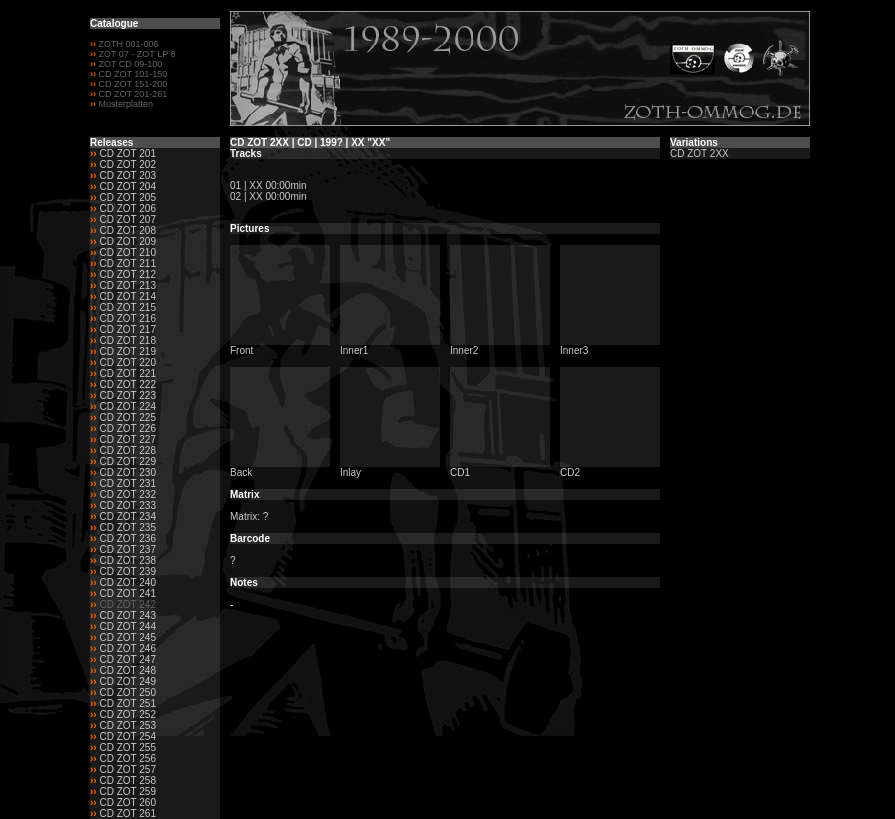 This screenshot has height=819, width=895. What do you see at coordinates (131, 74) in the screenshot?
I see `CD ZOT 101-150` at bounding box center [131, 74].